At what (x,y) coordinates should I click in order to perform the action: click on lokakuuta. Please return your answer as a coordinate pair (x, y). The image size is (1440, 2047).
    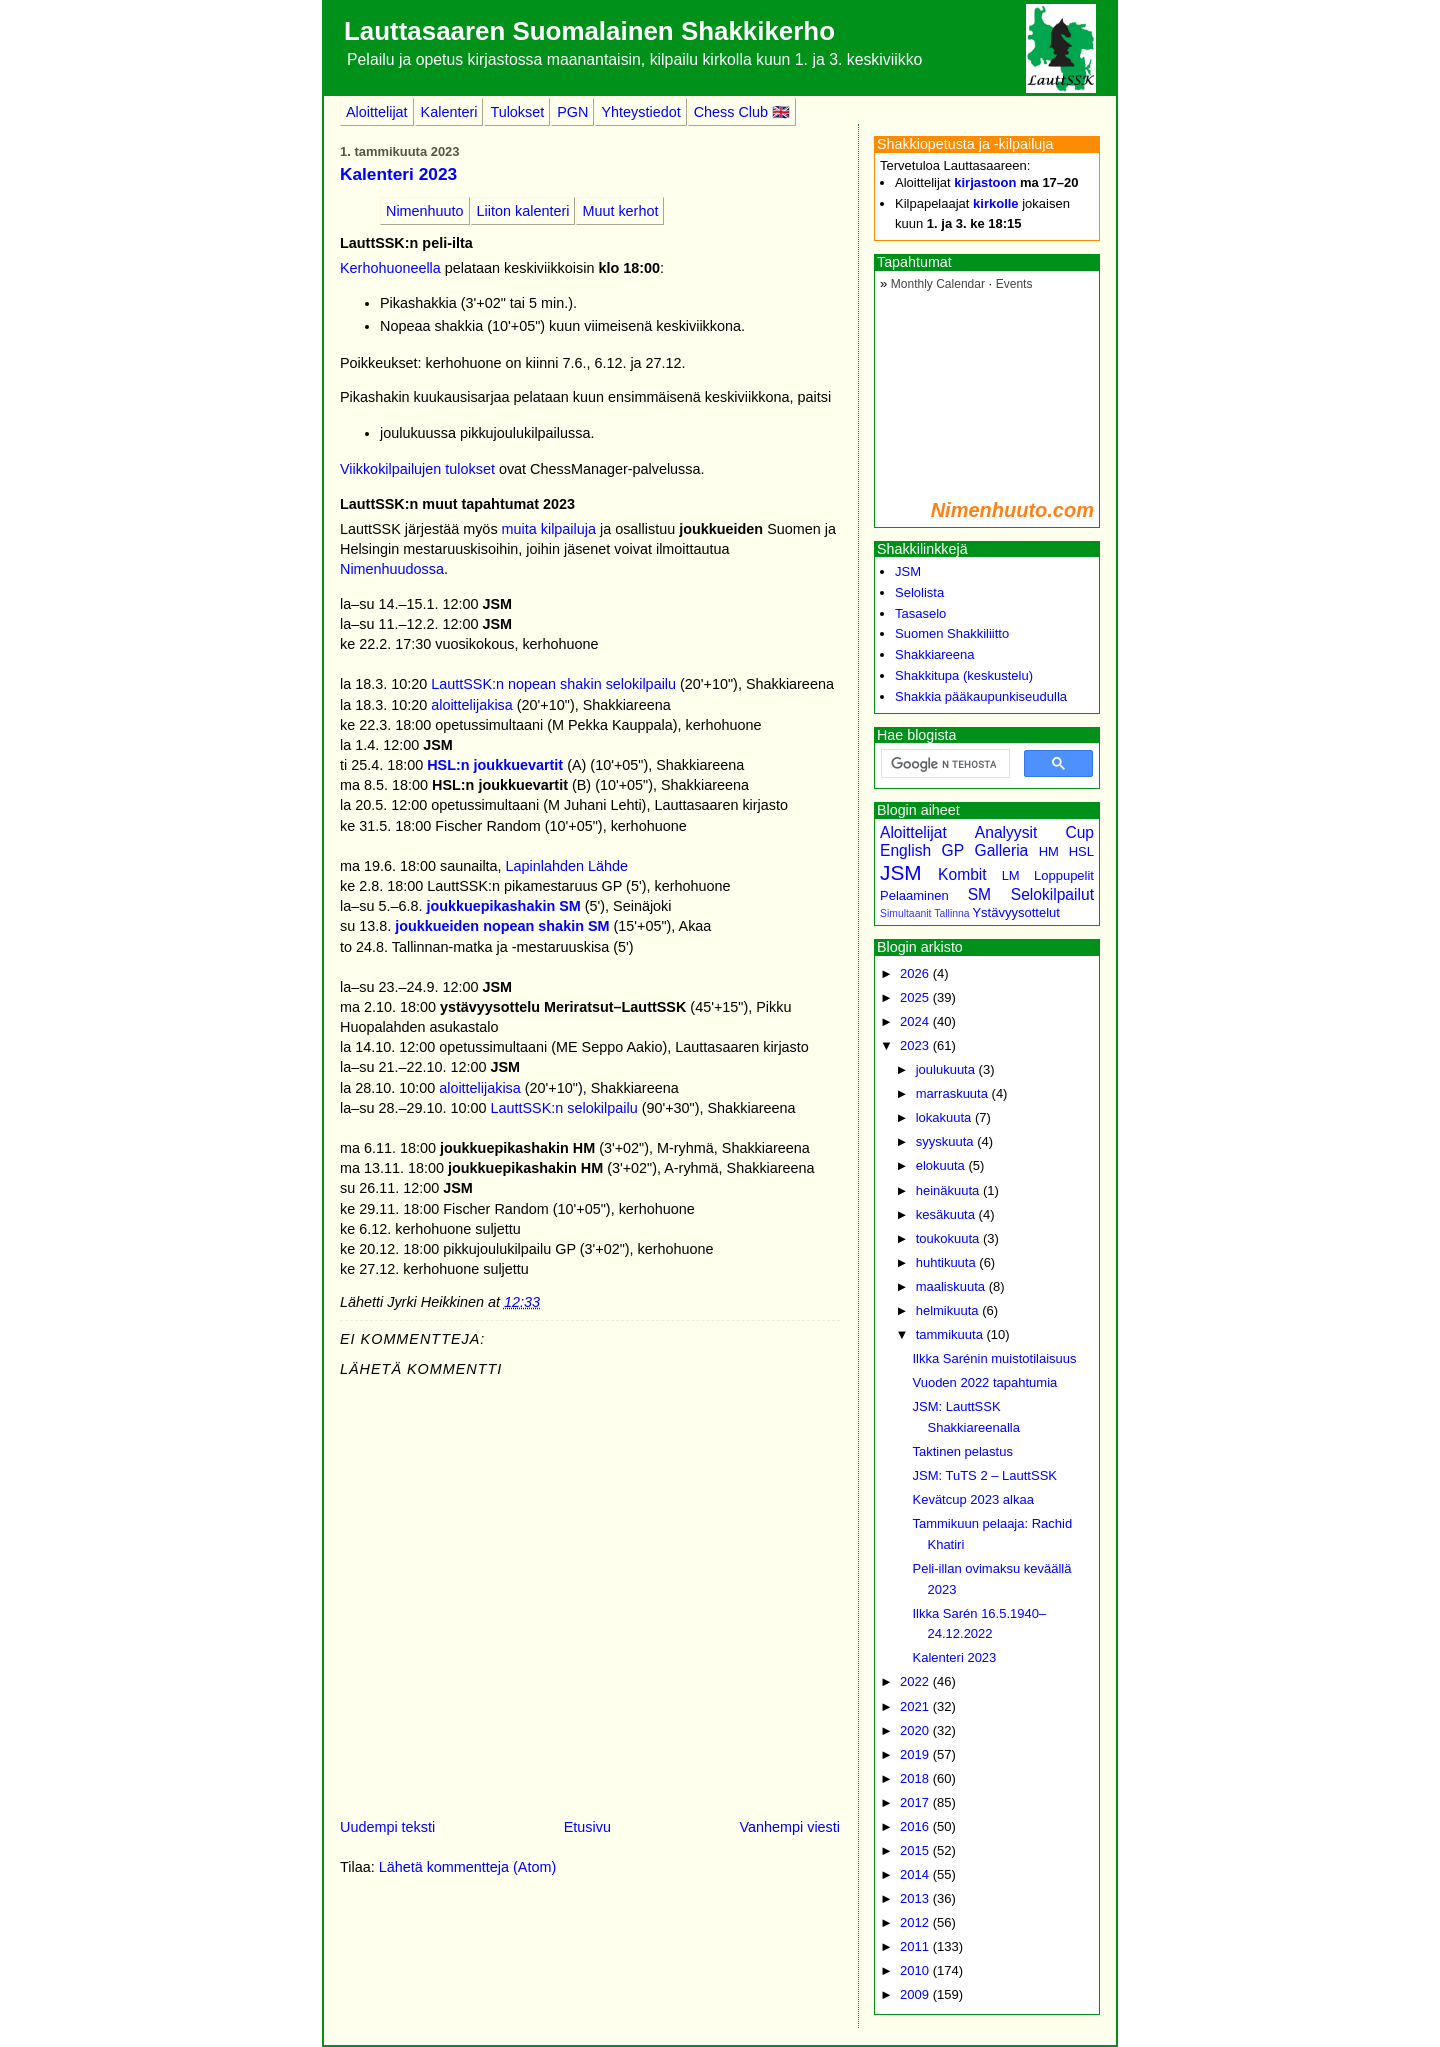
    Looking at the image, I should click on (944, 1117).